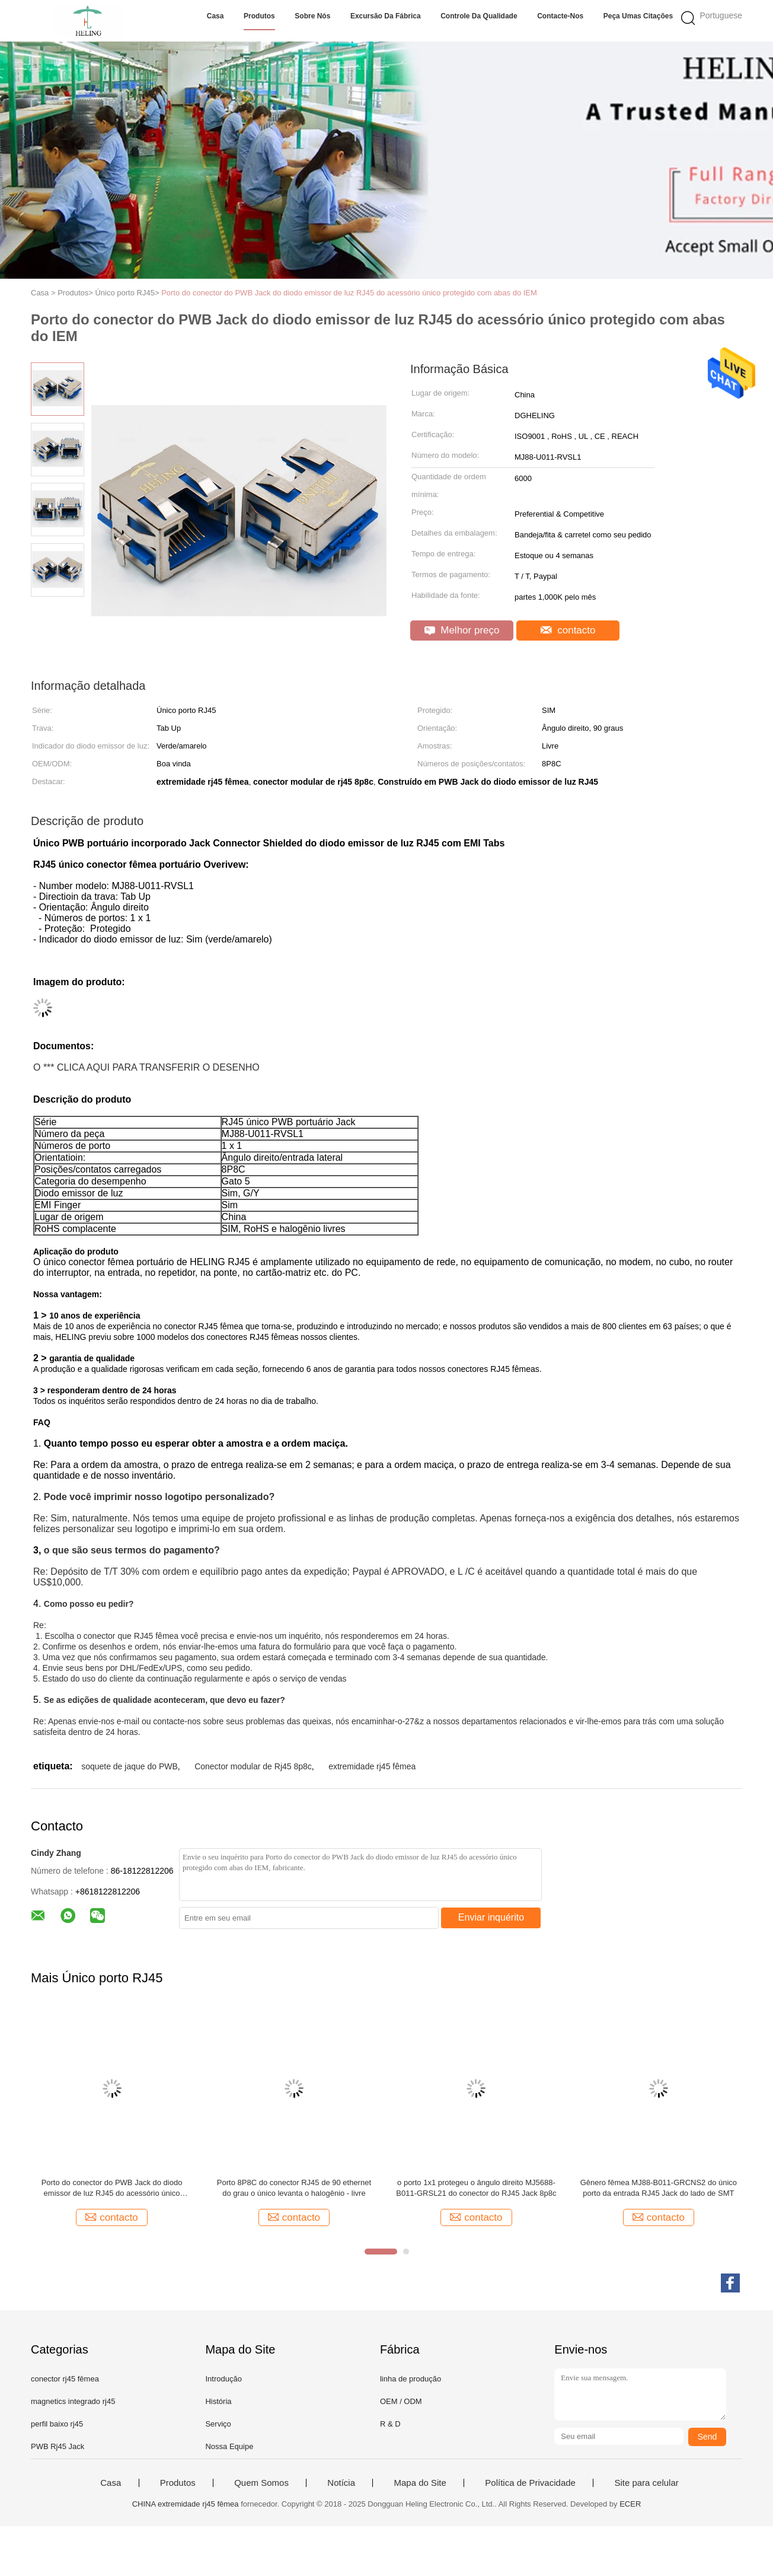  Describe the element at coordinates (401, 2401) in the screenshot. I see `OEM / ODM` at that location.